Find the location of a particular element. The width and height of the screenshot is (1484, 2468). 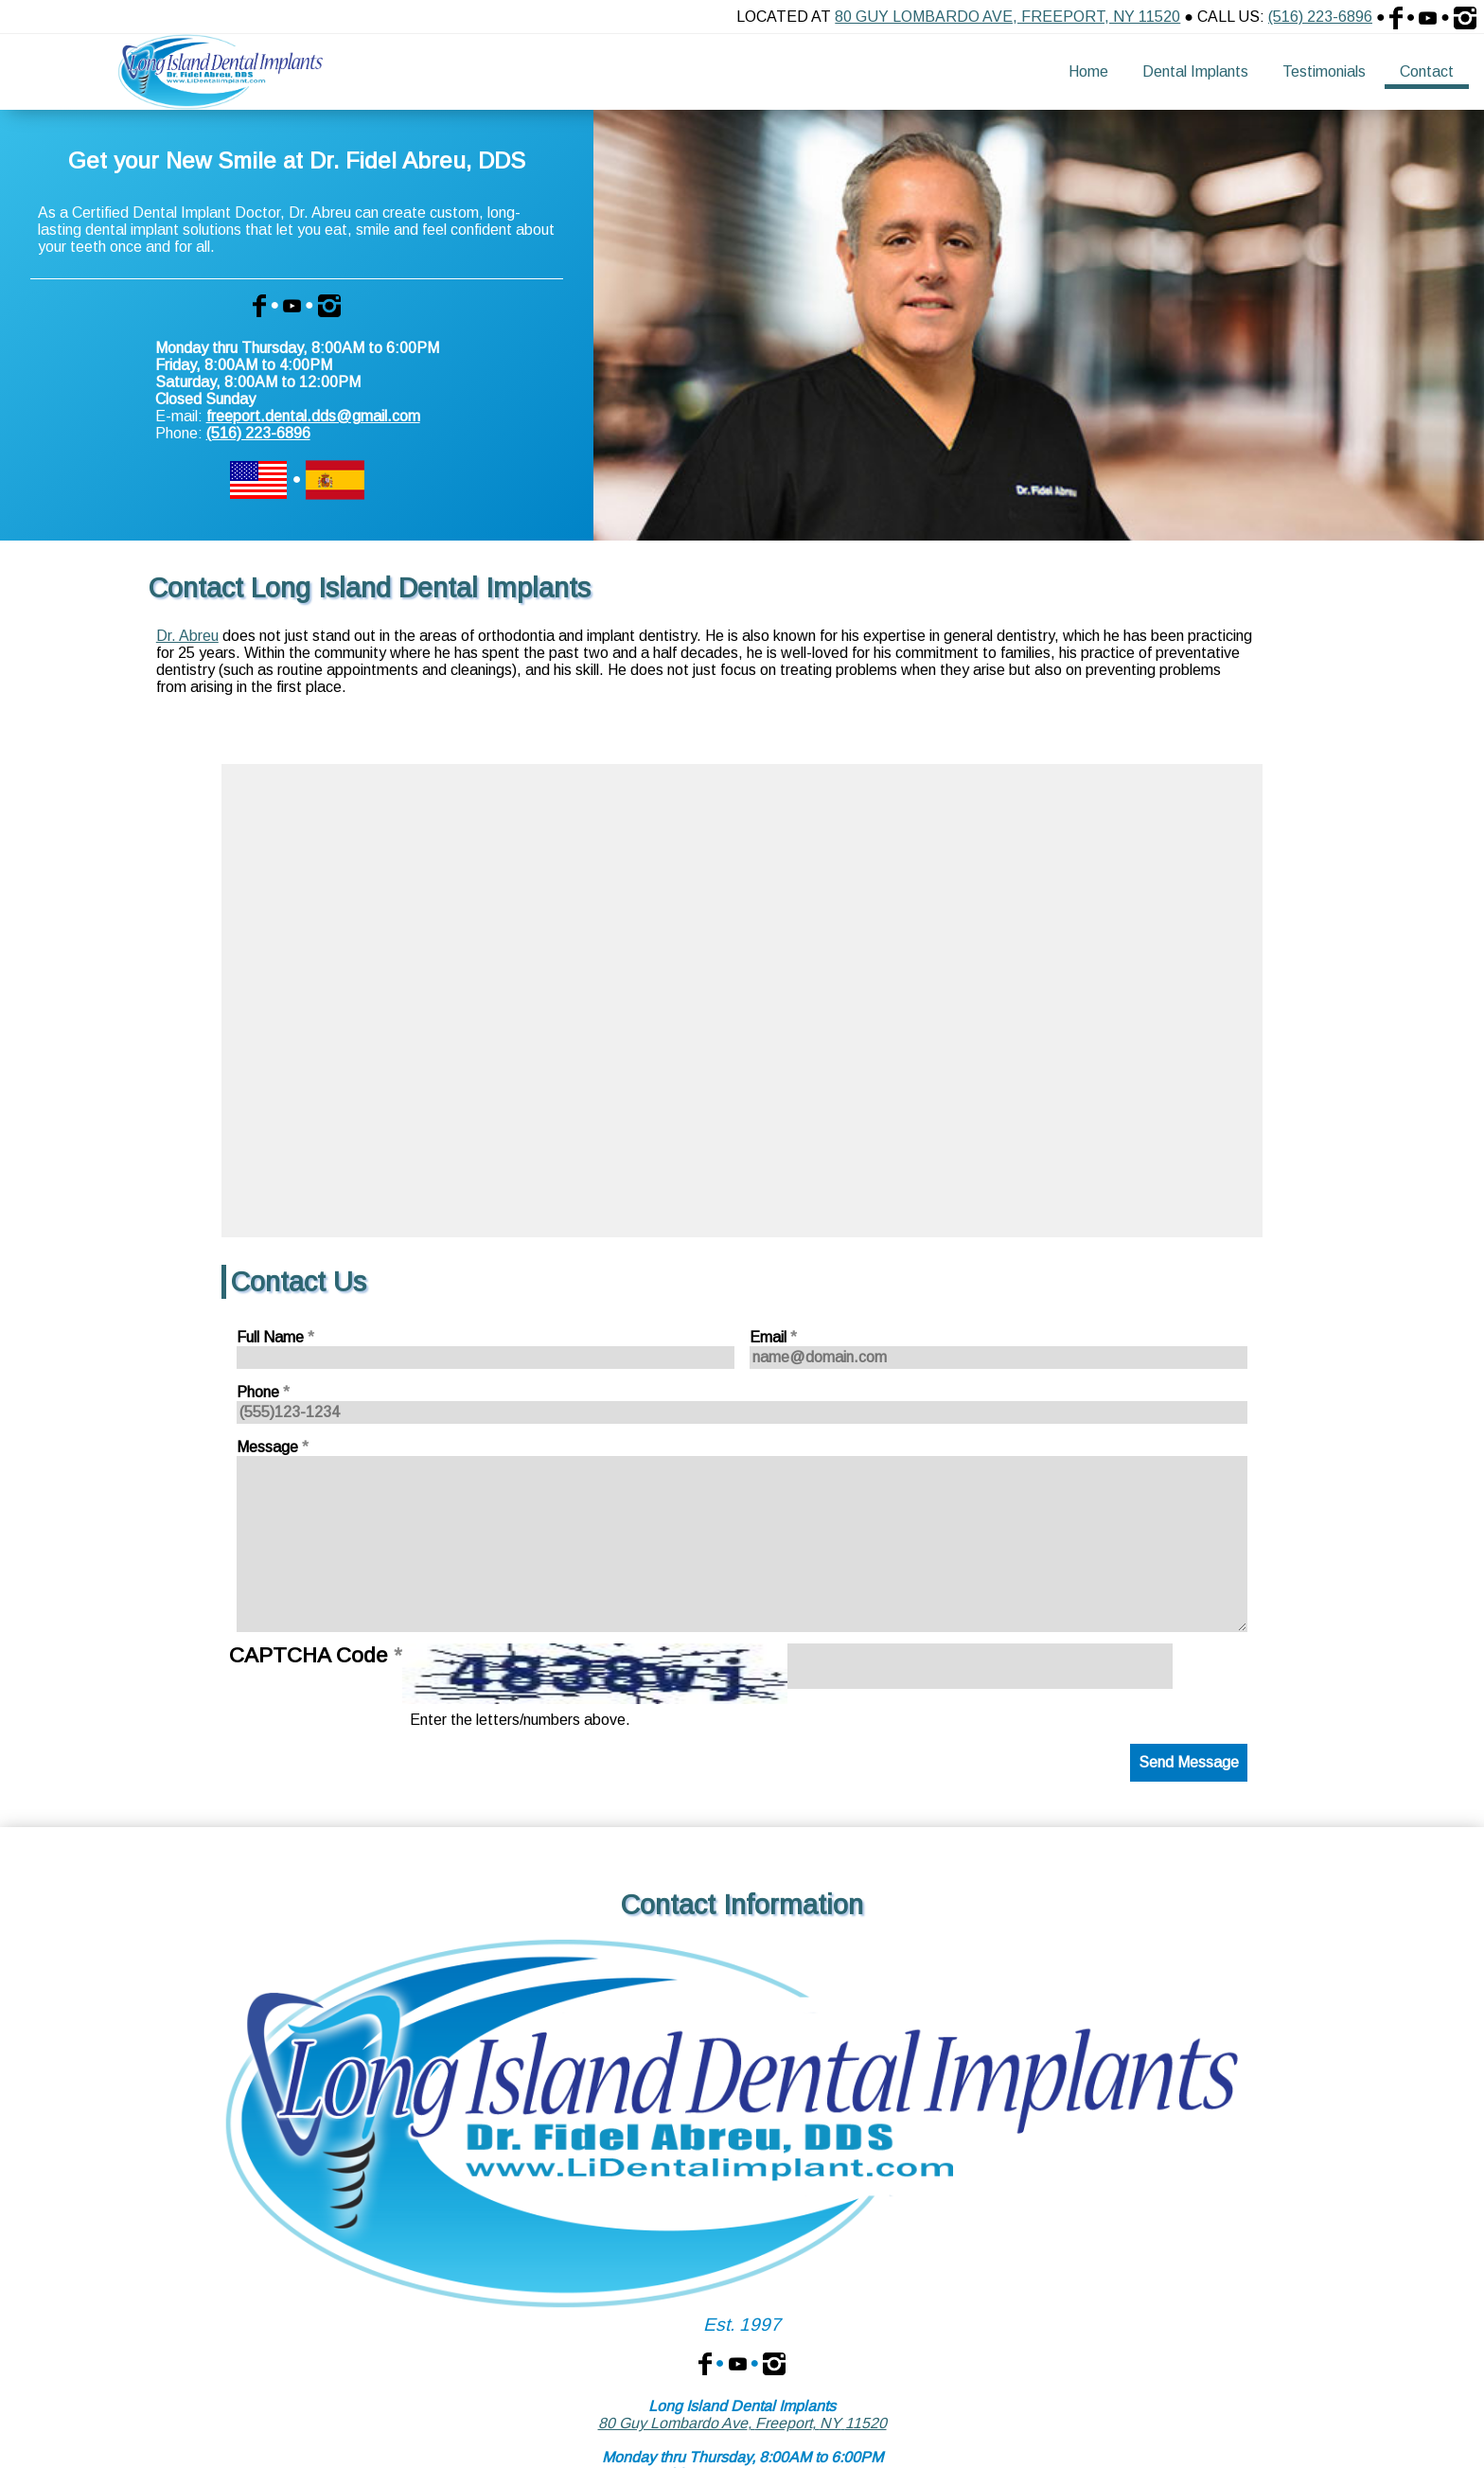

Full Name is located at coordinates (275, 1337).